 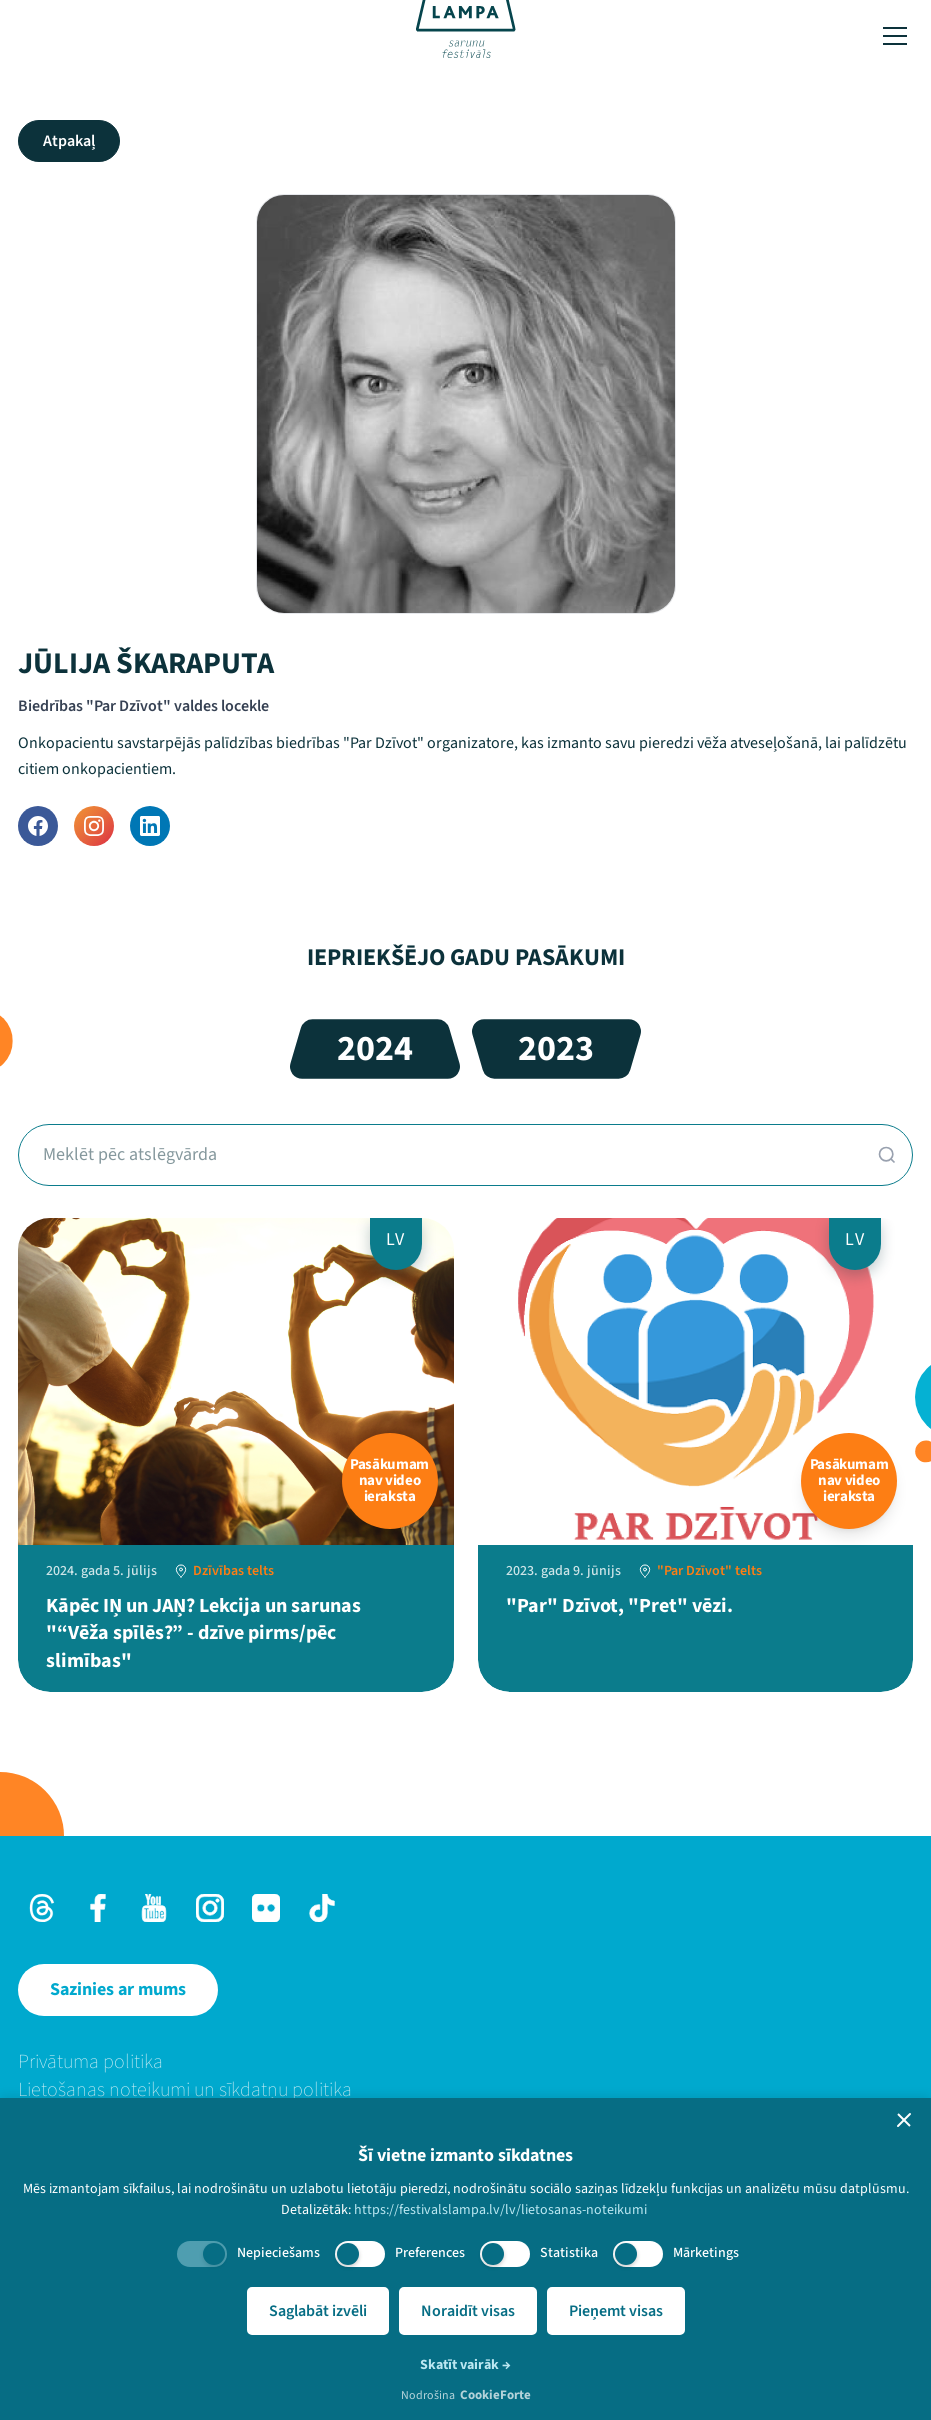 What do you see at coordinates (150, 826) in the screenshot?
I see `[LinkedIn]` at bounding box center [150, 826].